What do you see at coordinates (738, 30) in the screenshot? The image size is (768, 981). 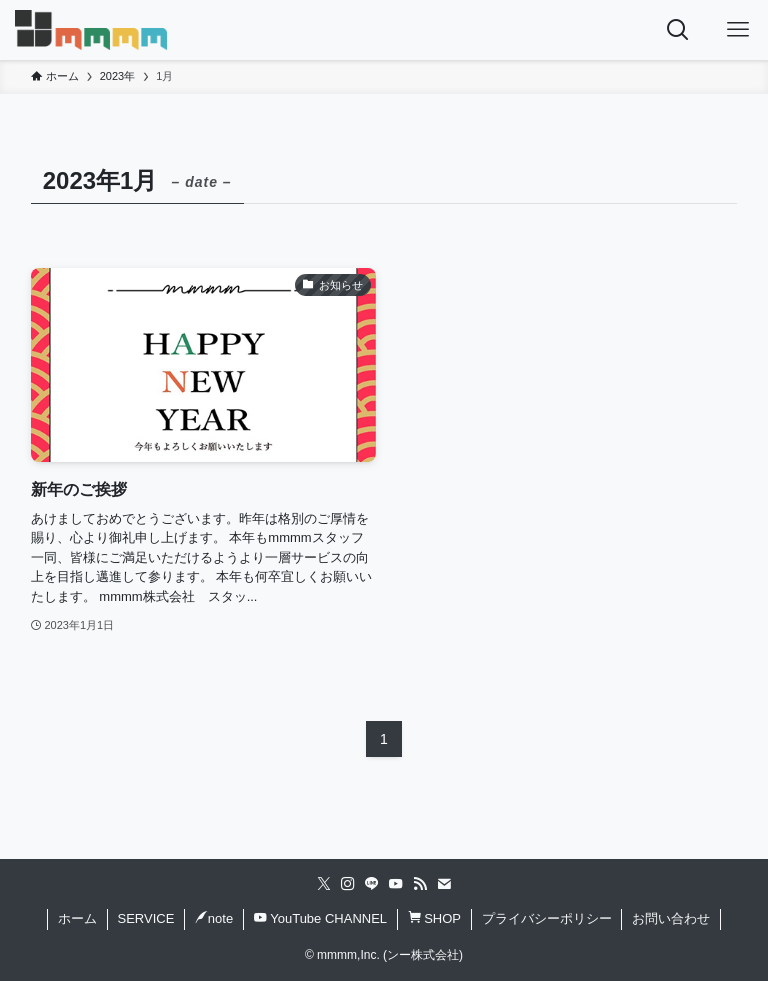 I see `[メニューボタン]` at bounding box center [738, 30].